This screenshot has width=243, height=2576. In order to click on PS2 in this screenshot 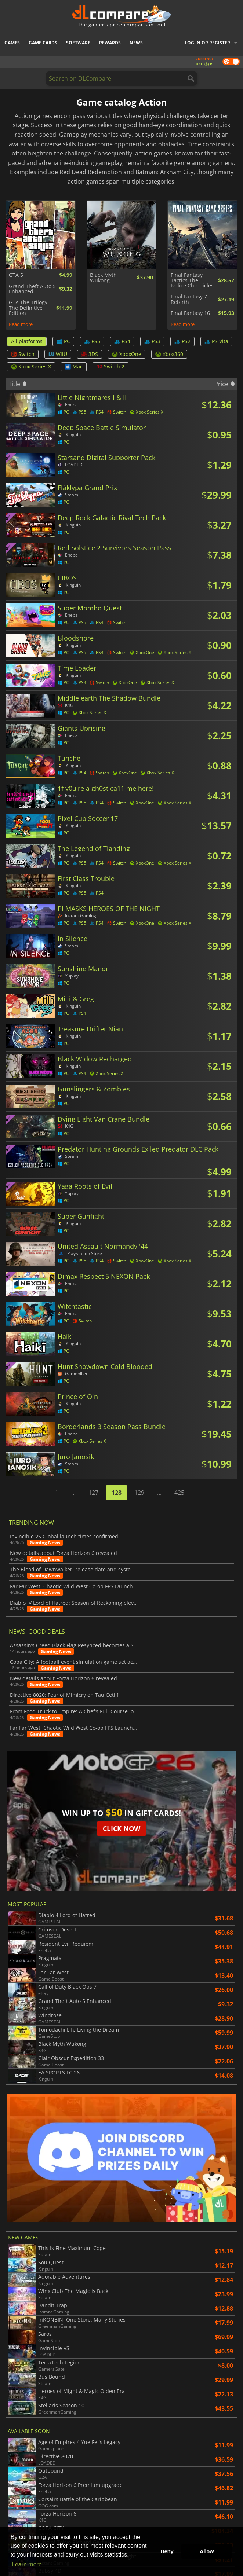, I will do `click(182, 341)`.